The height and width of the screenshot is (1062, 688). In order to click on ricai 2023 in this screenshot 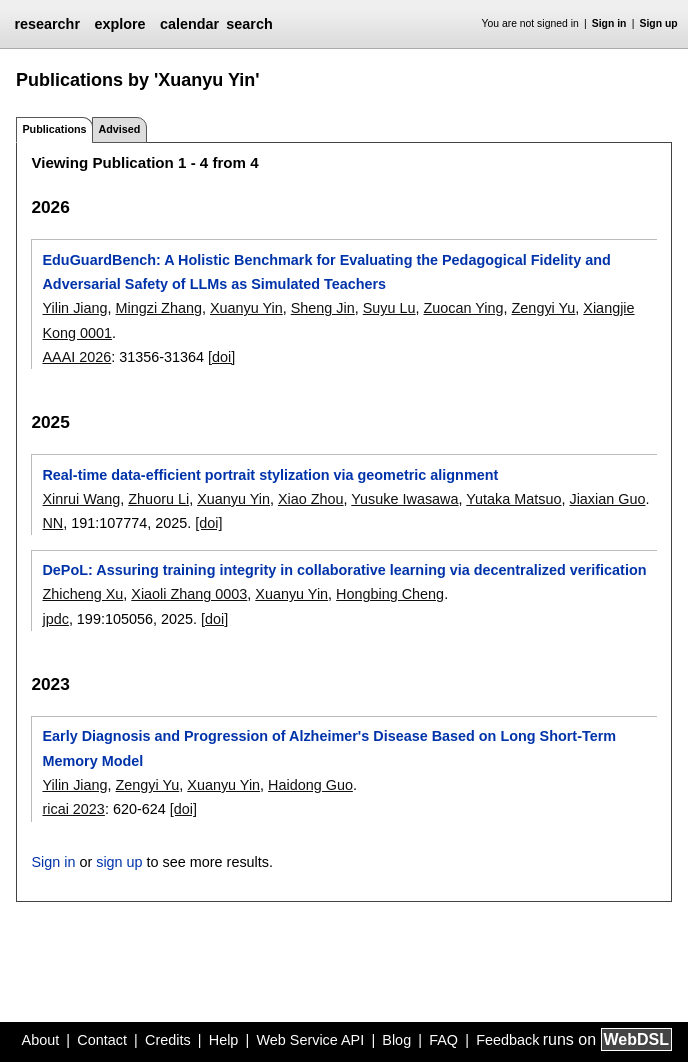, I will do `click(73, 809)`.